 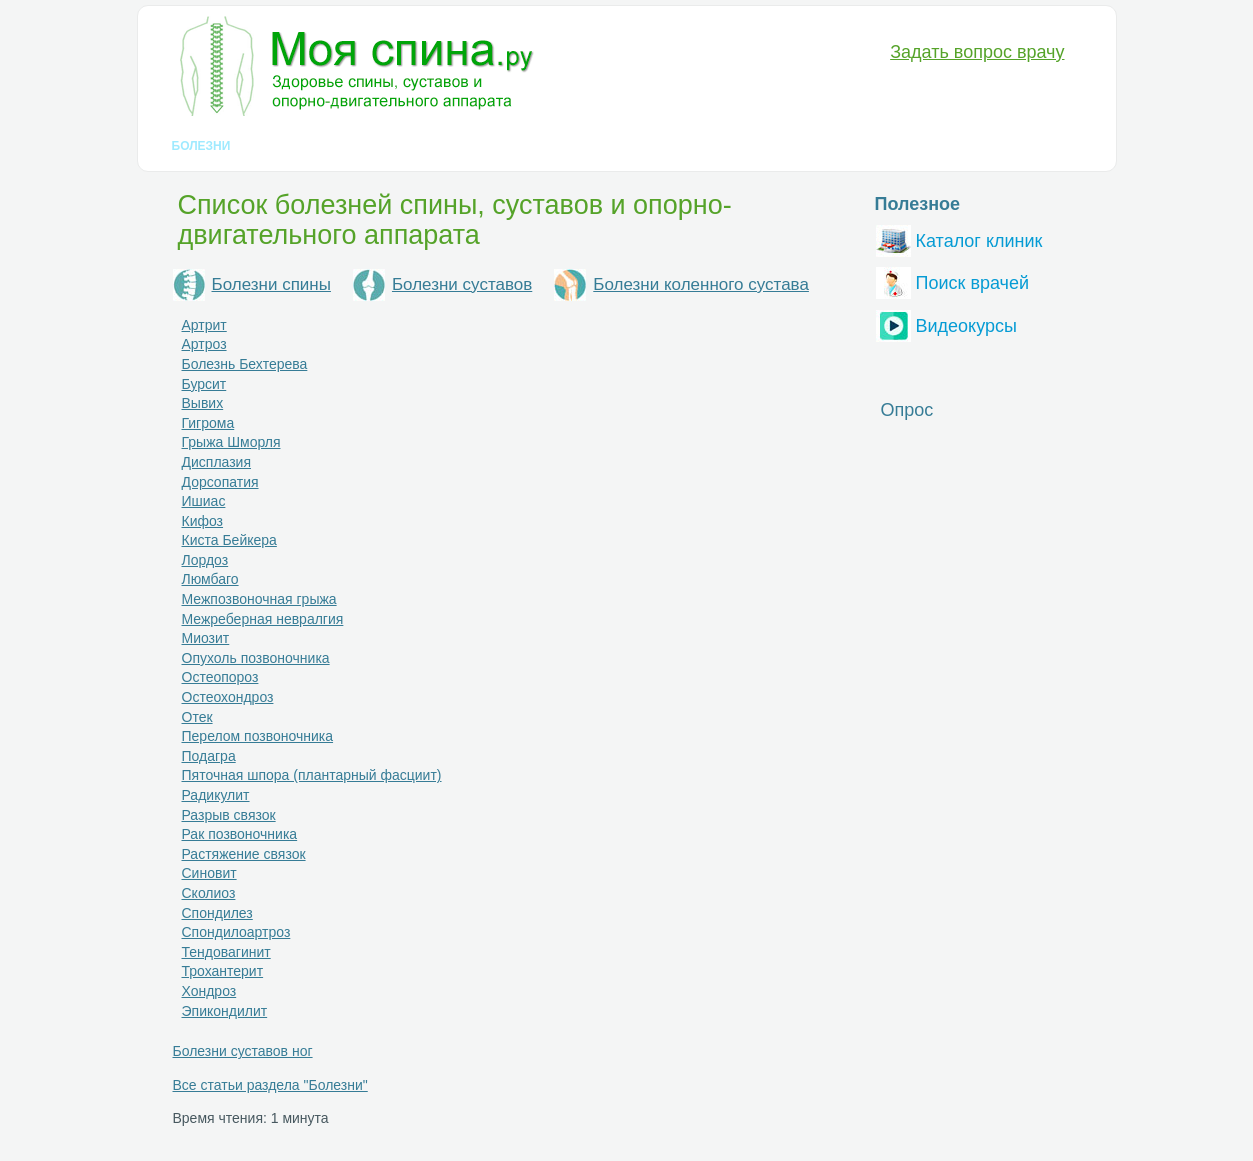 What do you see at coordinates (953, 280) in the screenshot?
I see `Поиск врачей` at bounding box center [953, 280].